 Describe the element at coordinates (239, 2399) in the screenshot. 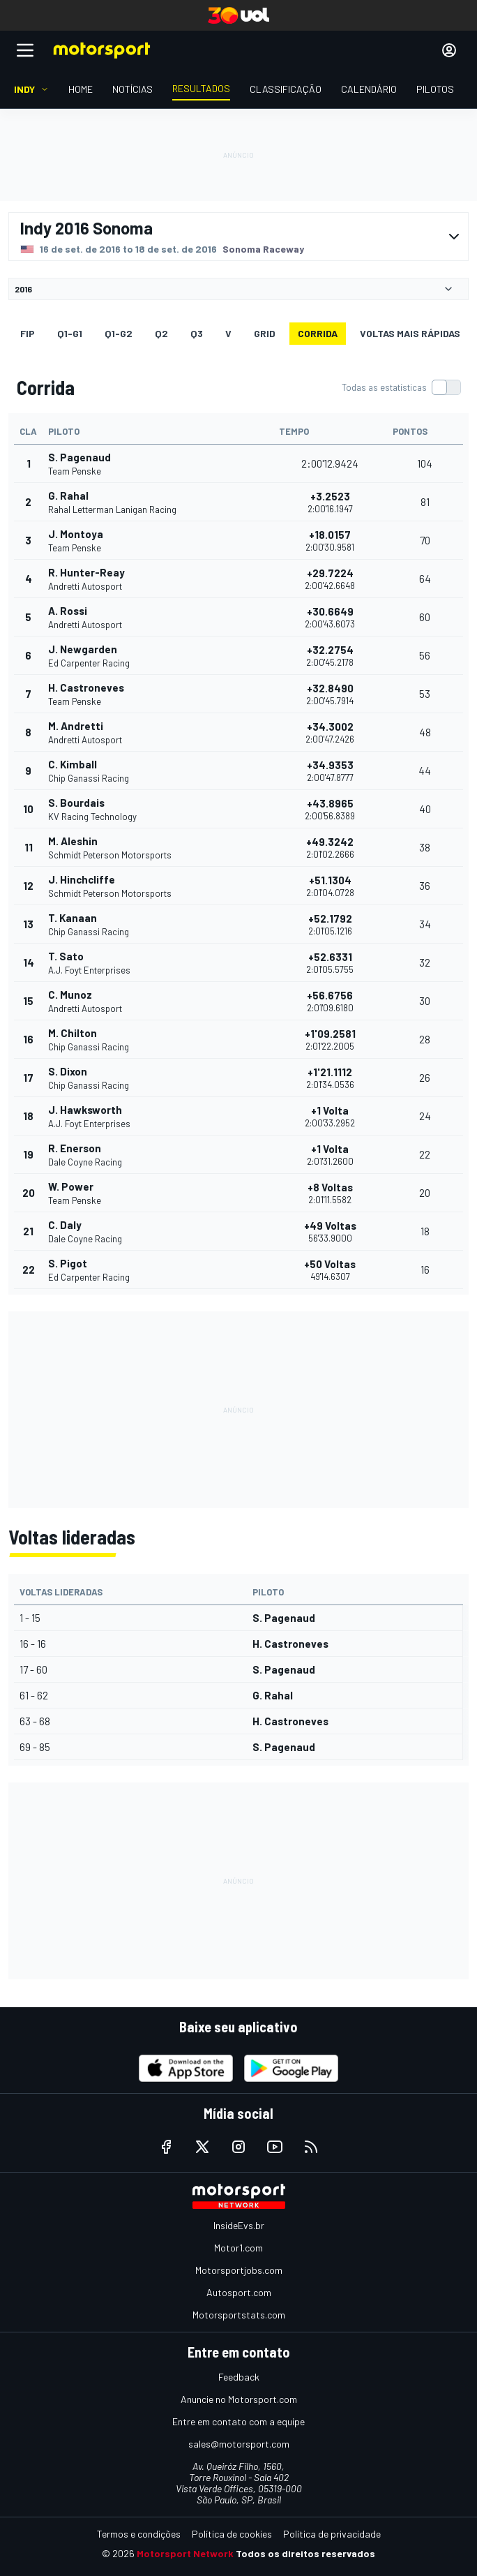

I see `Anuncie no Motorsport.com` at that location.